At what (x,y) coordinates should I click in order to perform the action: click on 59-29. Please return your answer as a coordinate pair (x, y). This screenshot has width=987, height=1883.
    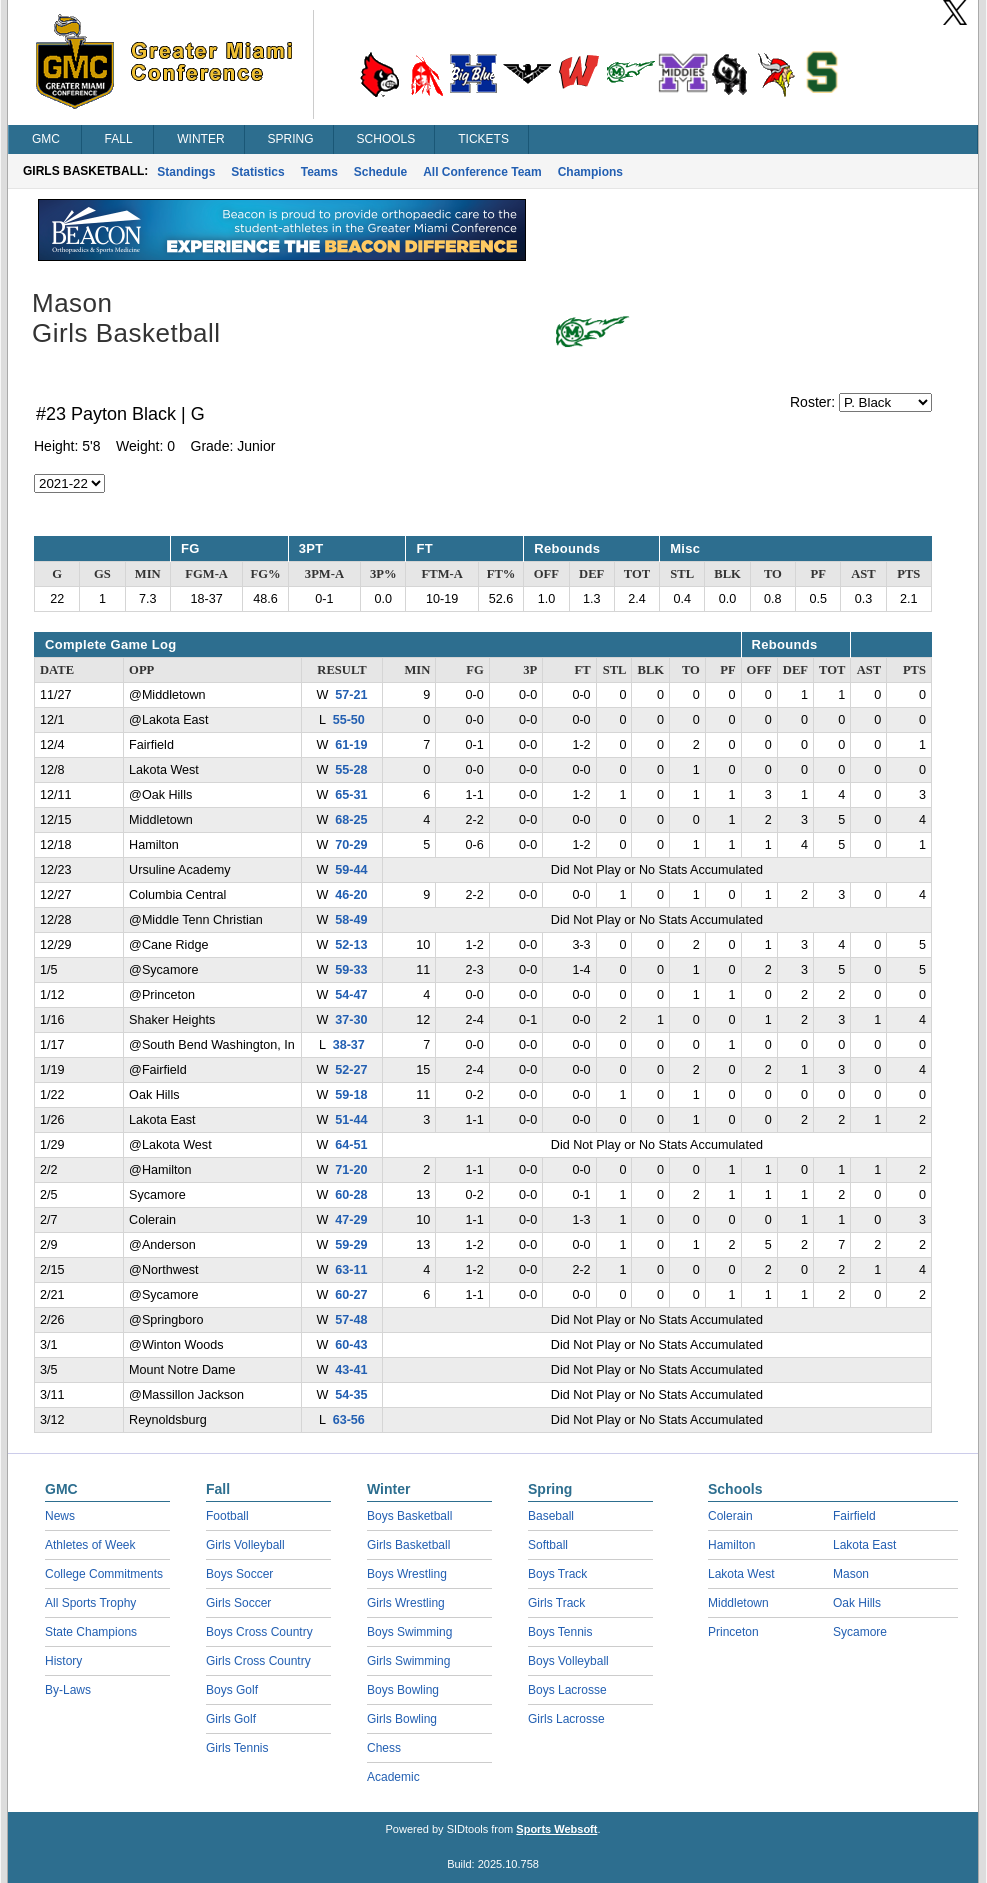
    Looking at the image, I should click on (351, 1245).